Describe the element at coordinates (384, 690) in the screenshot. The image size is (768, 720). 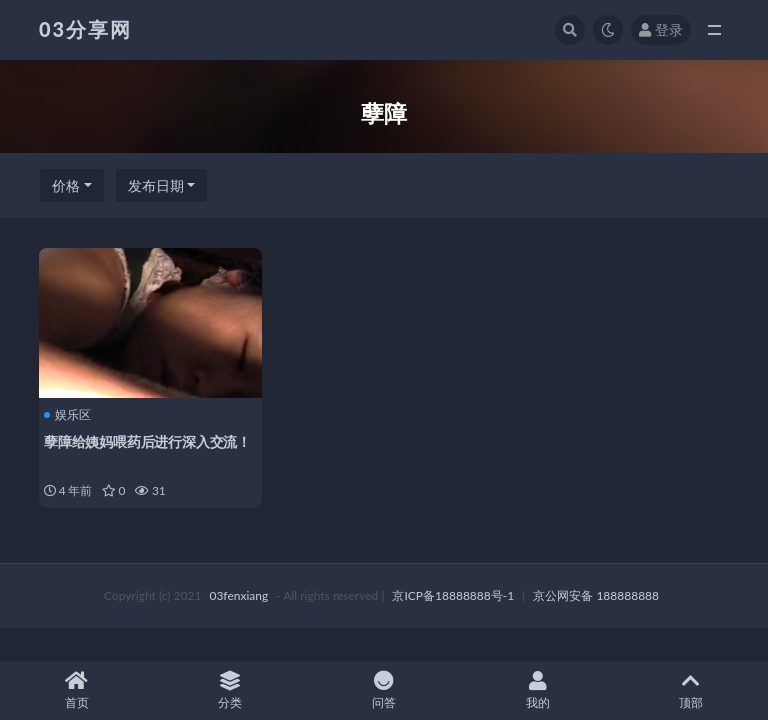
I see `问答` at that location.